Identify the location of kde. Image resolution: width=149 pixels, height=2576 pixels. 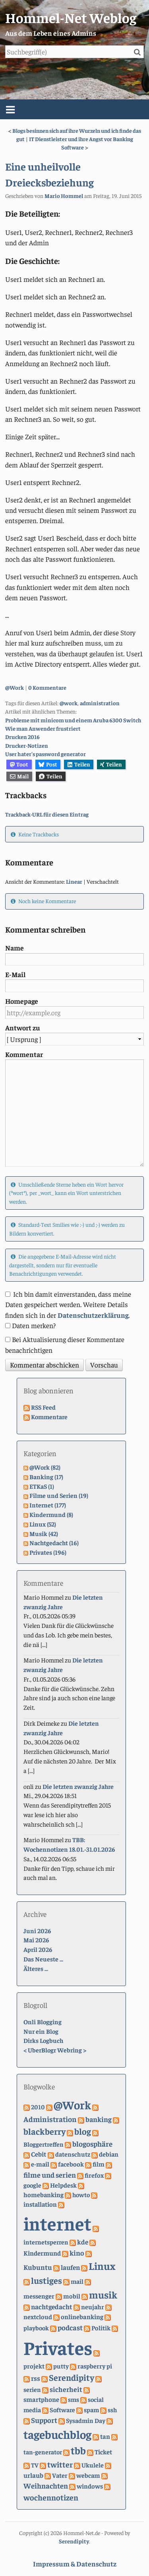
(82, 2241).